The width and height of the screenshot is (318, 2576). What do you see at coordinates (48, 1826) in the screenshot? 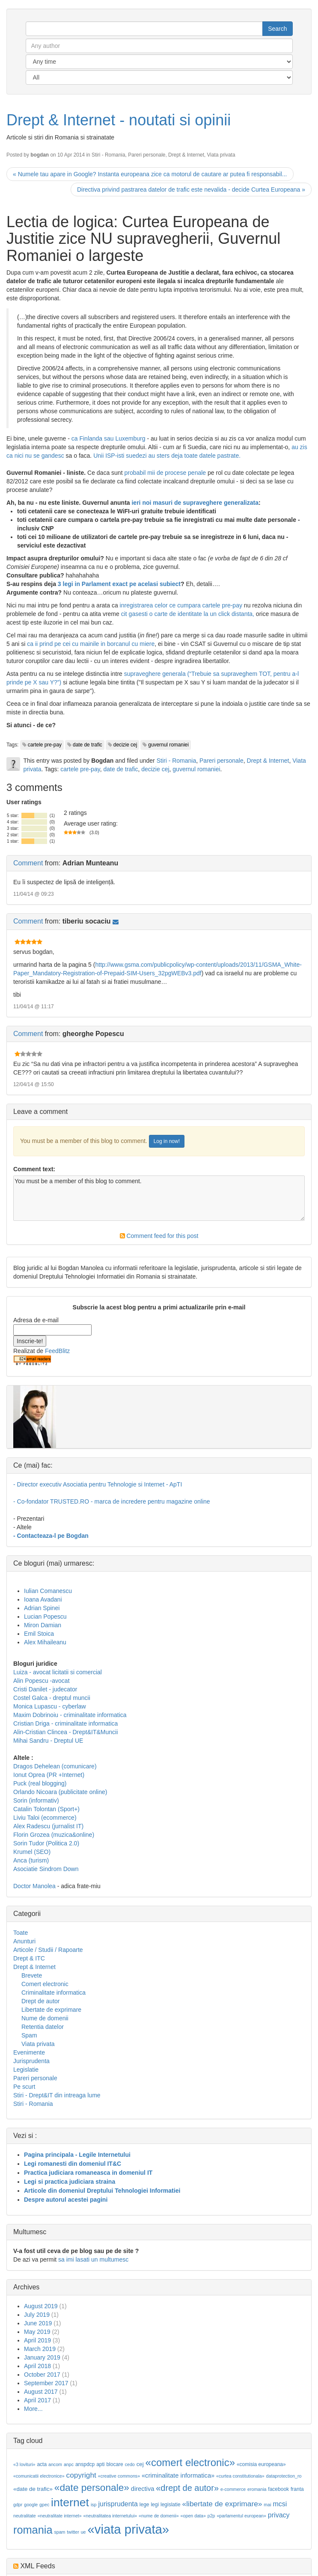
I see `Alex Radescu (jurnalist IT)` at bounding box center [48, 1826].